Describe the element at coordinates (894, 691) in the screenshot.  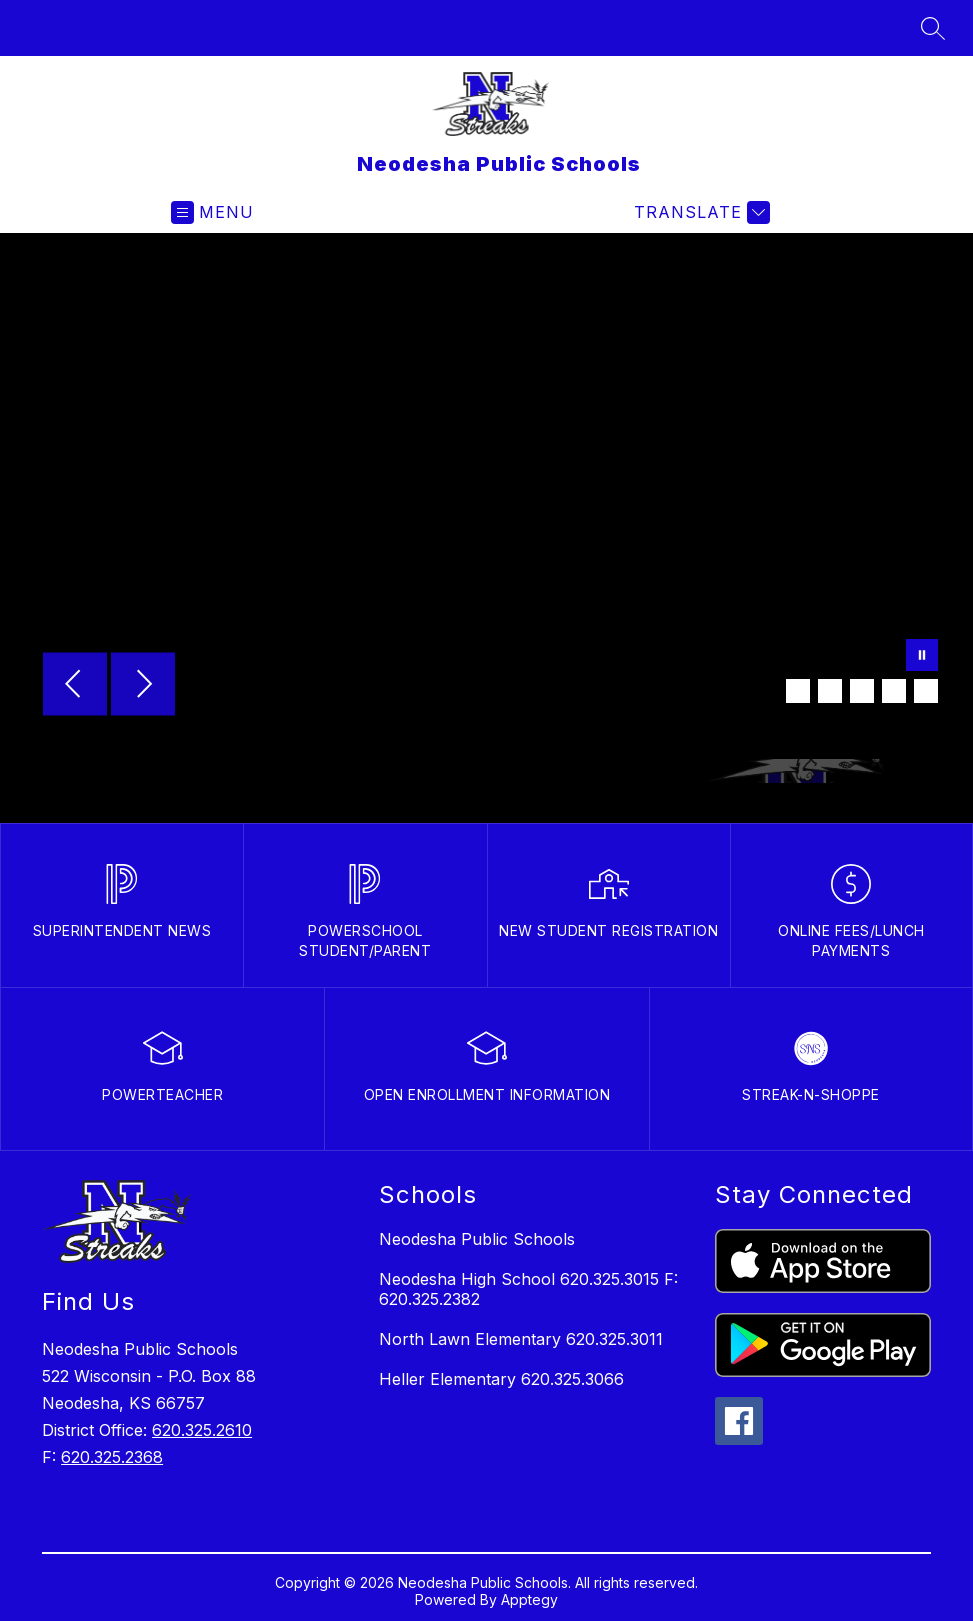
I see `[Image 5]` at that location.